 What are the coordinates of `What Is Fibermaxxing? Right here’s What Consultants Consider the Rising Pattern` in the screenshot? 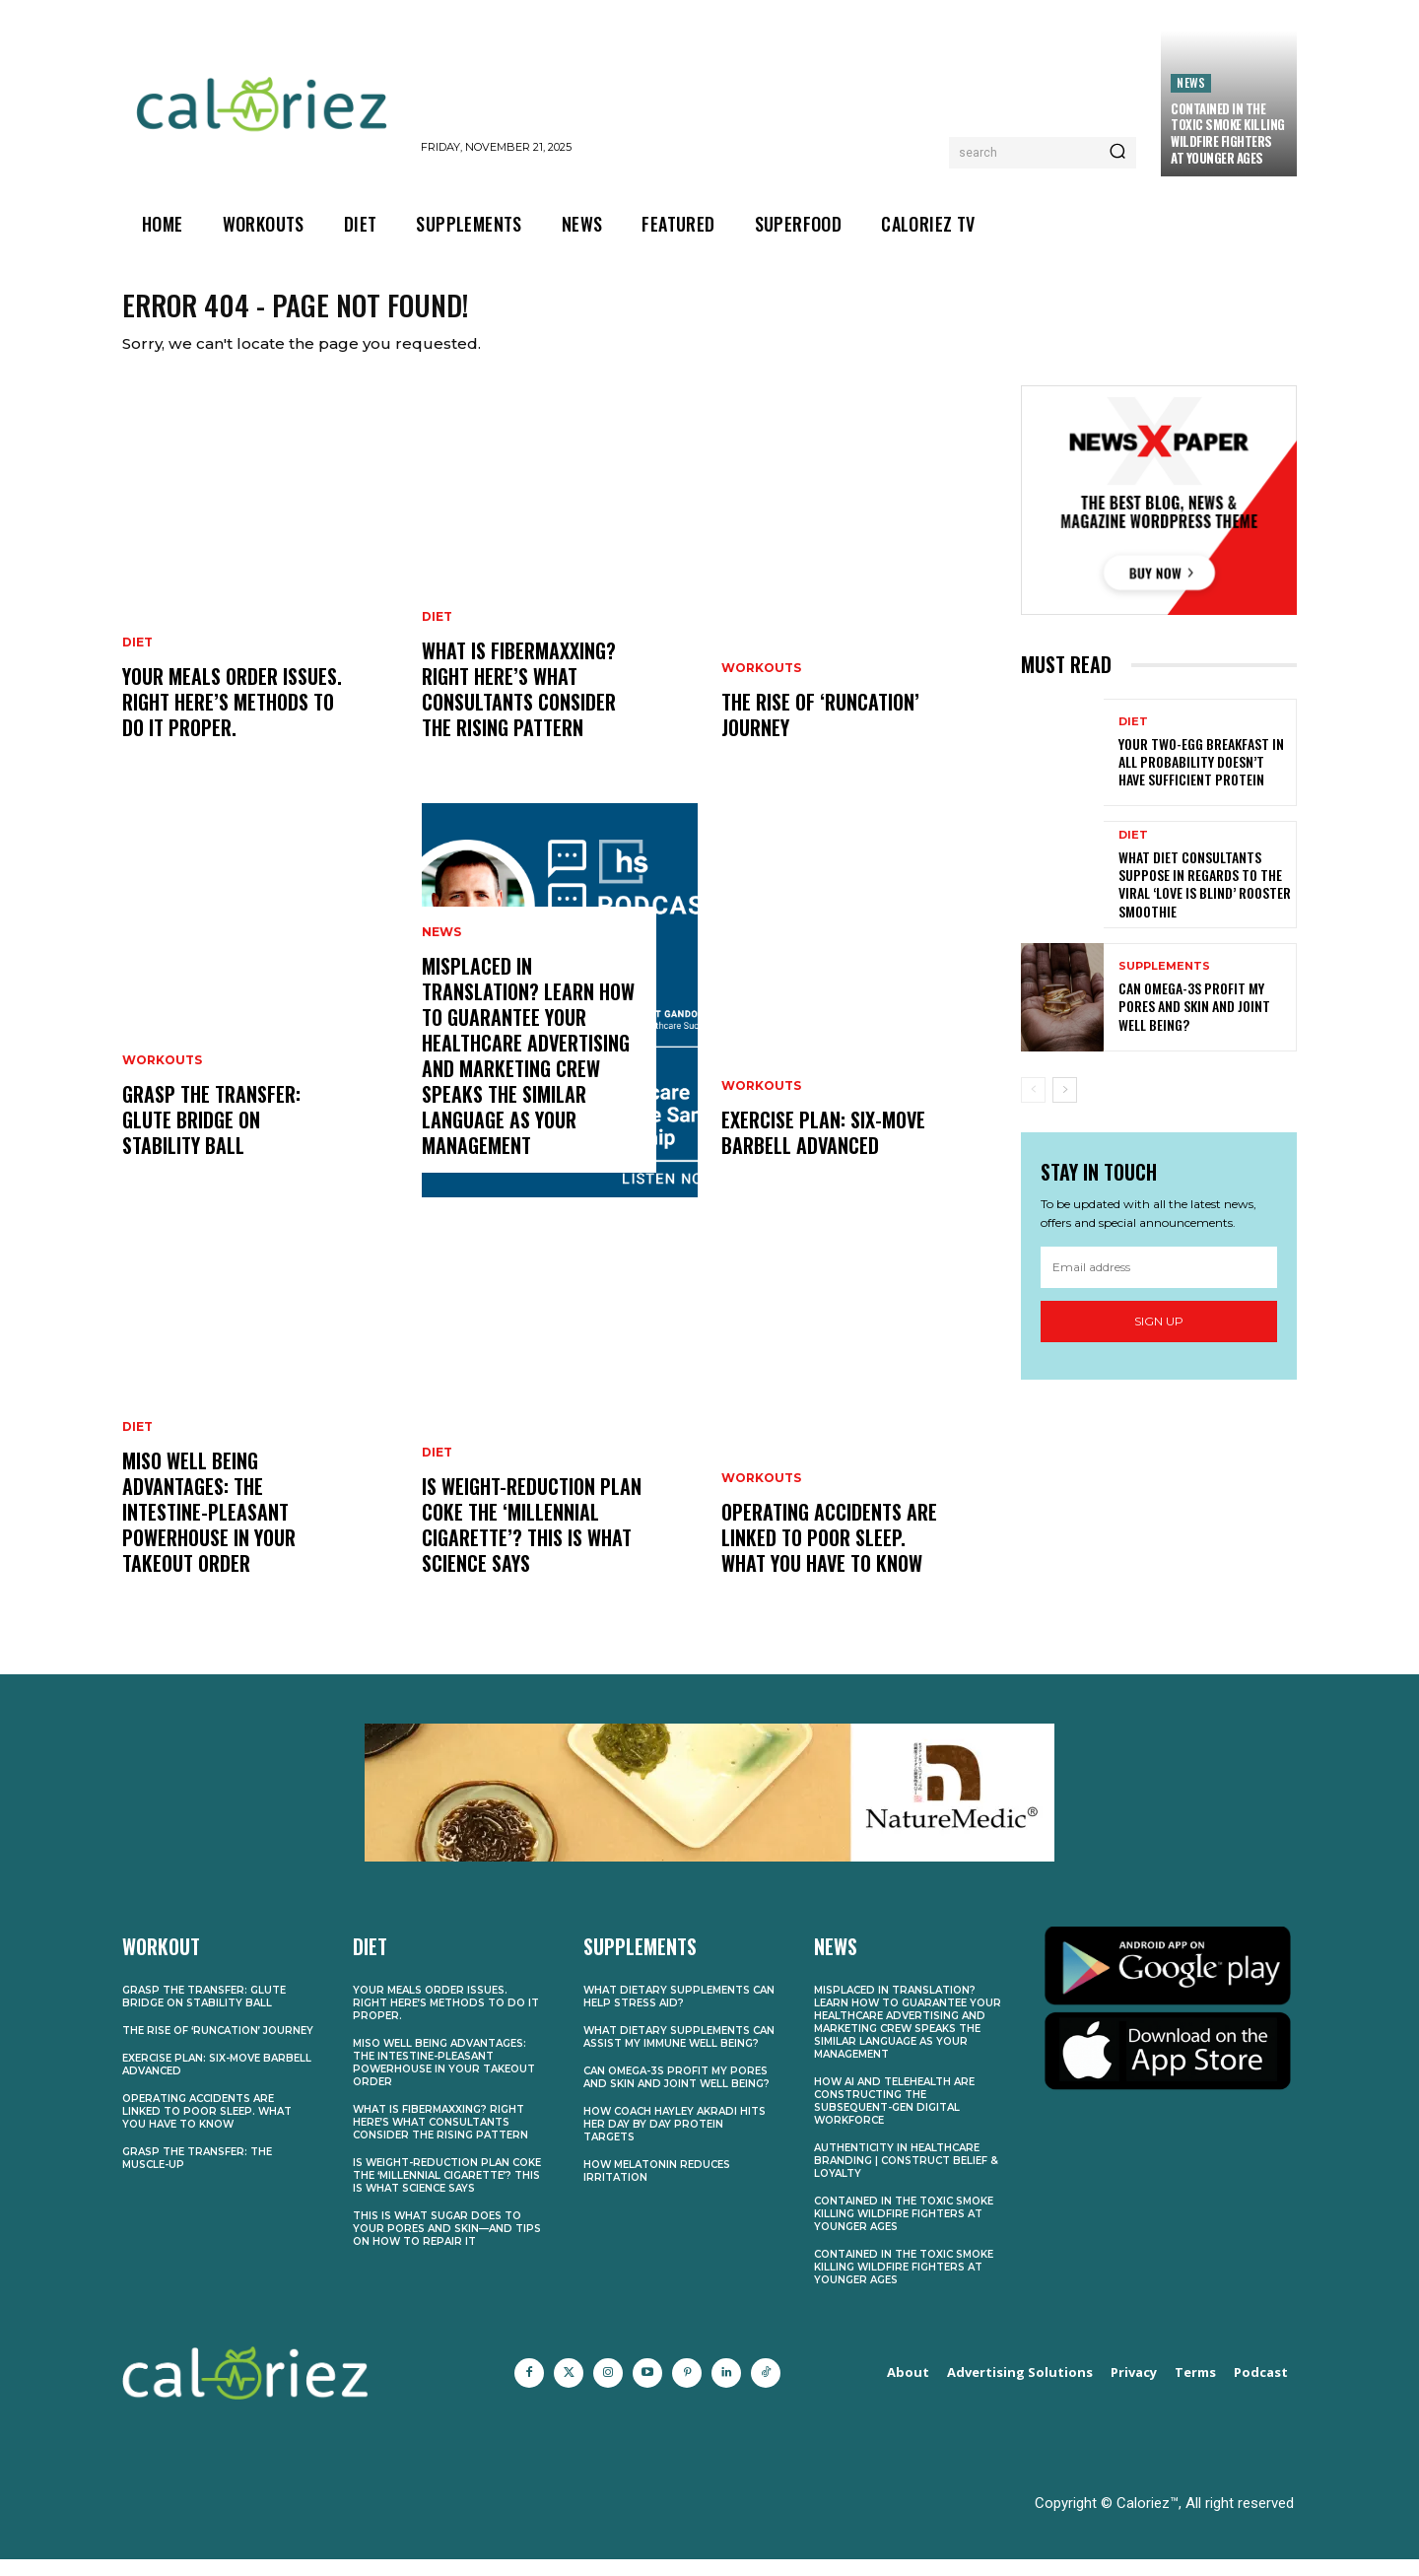 It's located at (519, 705).